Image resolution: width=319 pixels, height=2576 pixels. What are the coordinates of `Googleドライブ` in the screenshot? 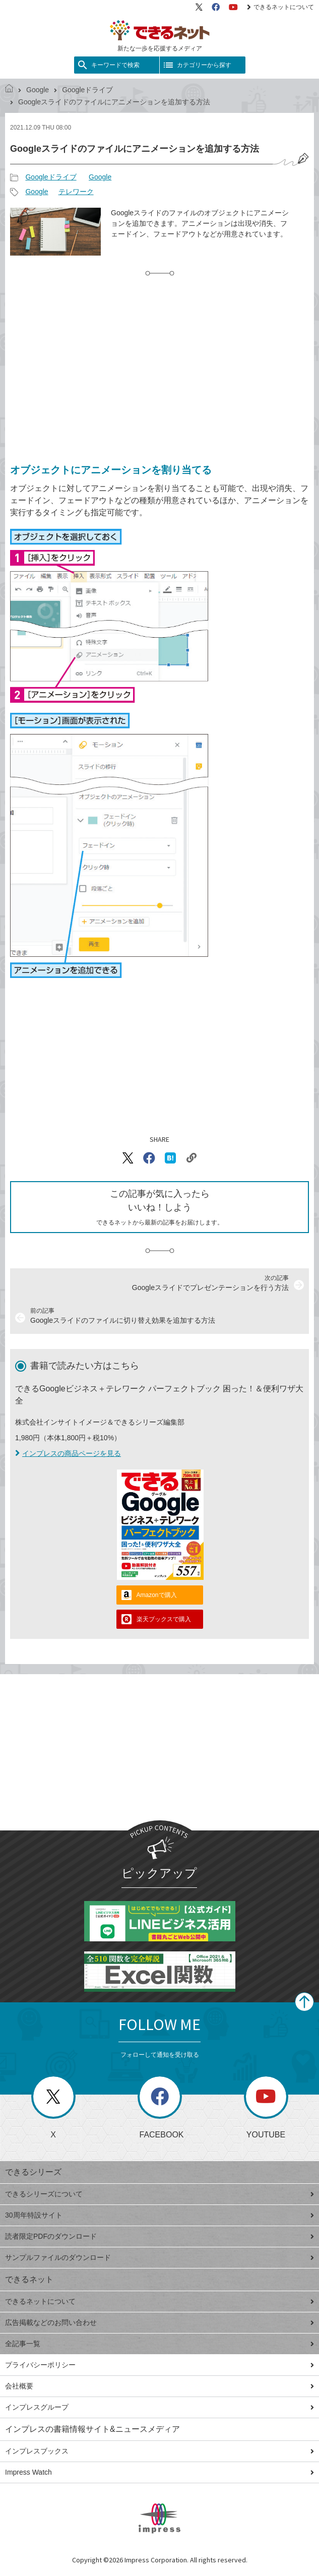 It's located at (87, 90).